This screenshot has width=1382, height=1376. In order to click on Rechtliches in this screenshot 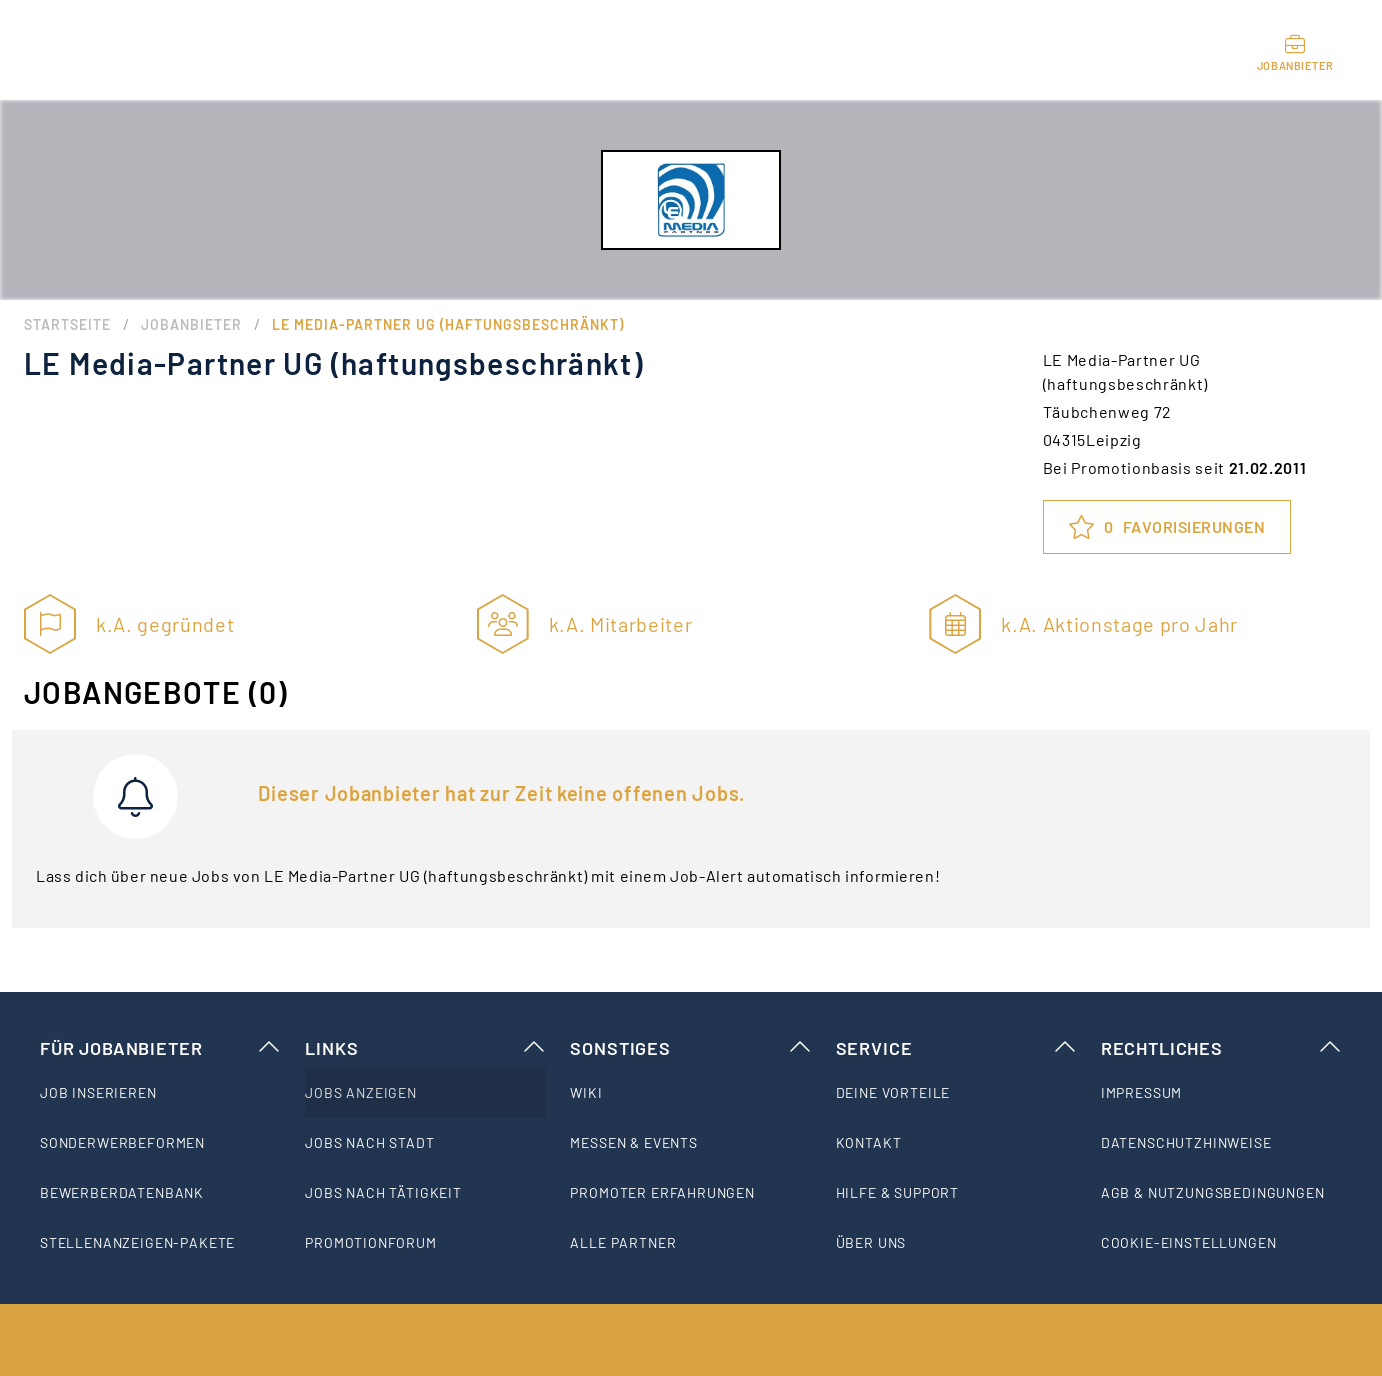, I will do `click(1221, 1048)`.